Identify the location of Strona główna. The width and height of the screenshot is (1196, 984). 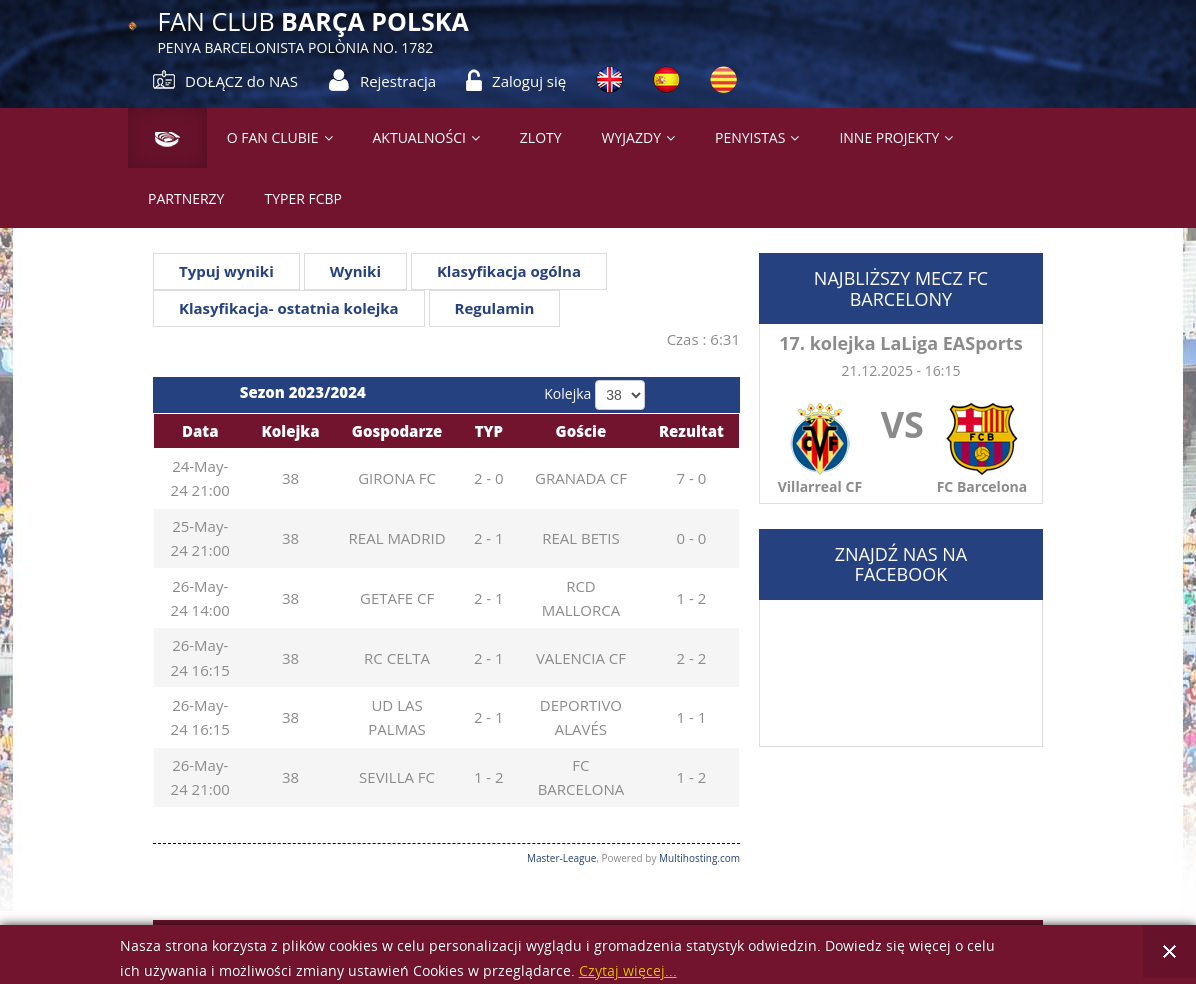
(159, 137).